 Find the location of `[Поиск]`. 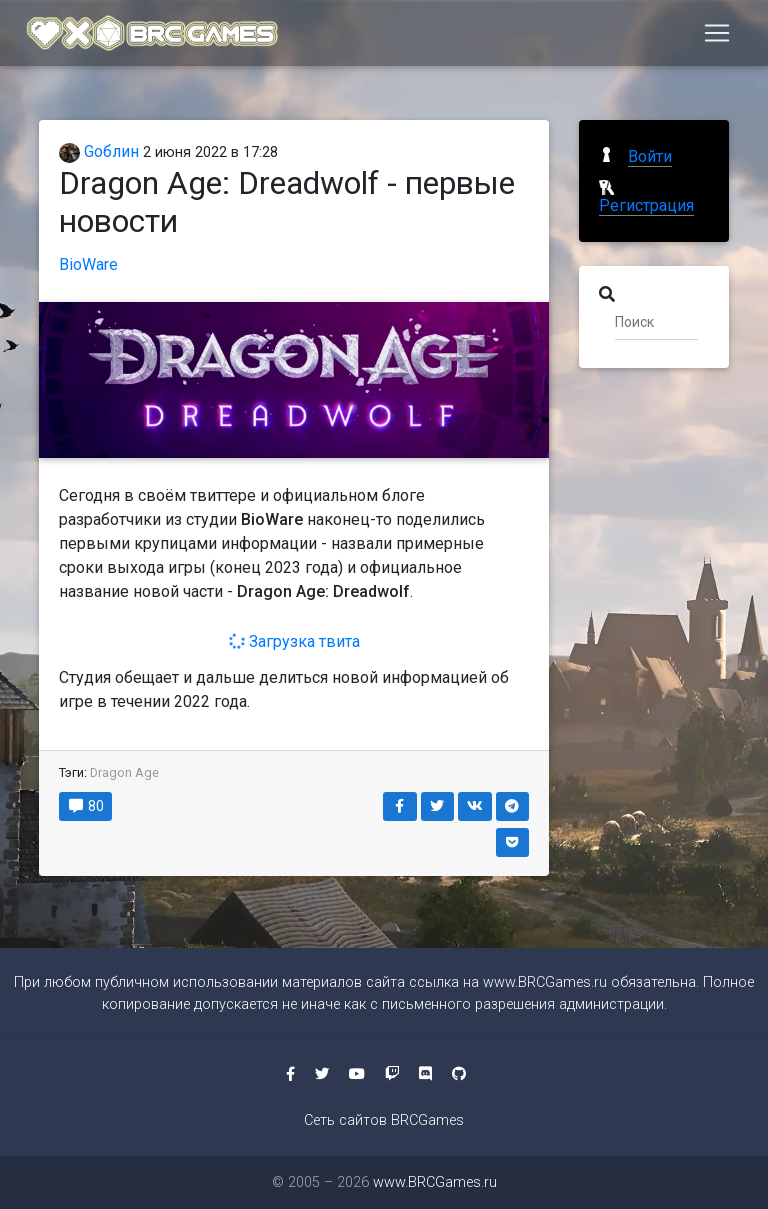

[Поиск] is located at coordinates (656, 321).